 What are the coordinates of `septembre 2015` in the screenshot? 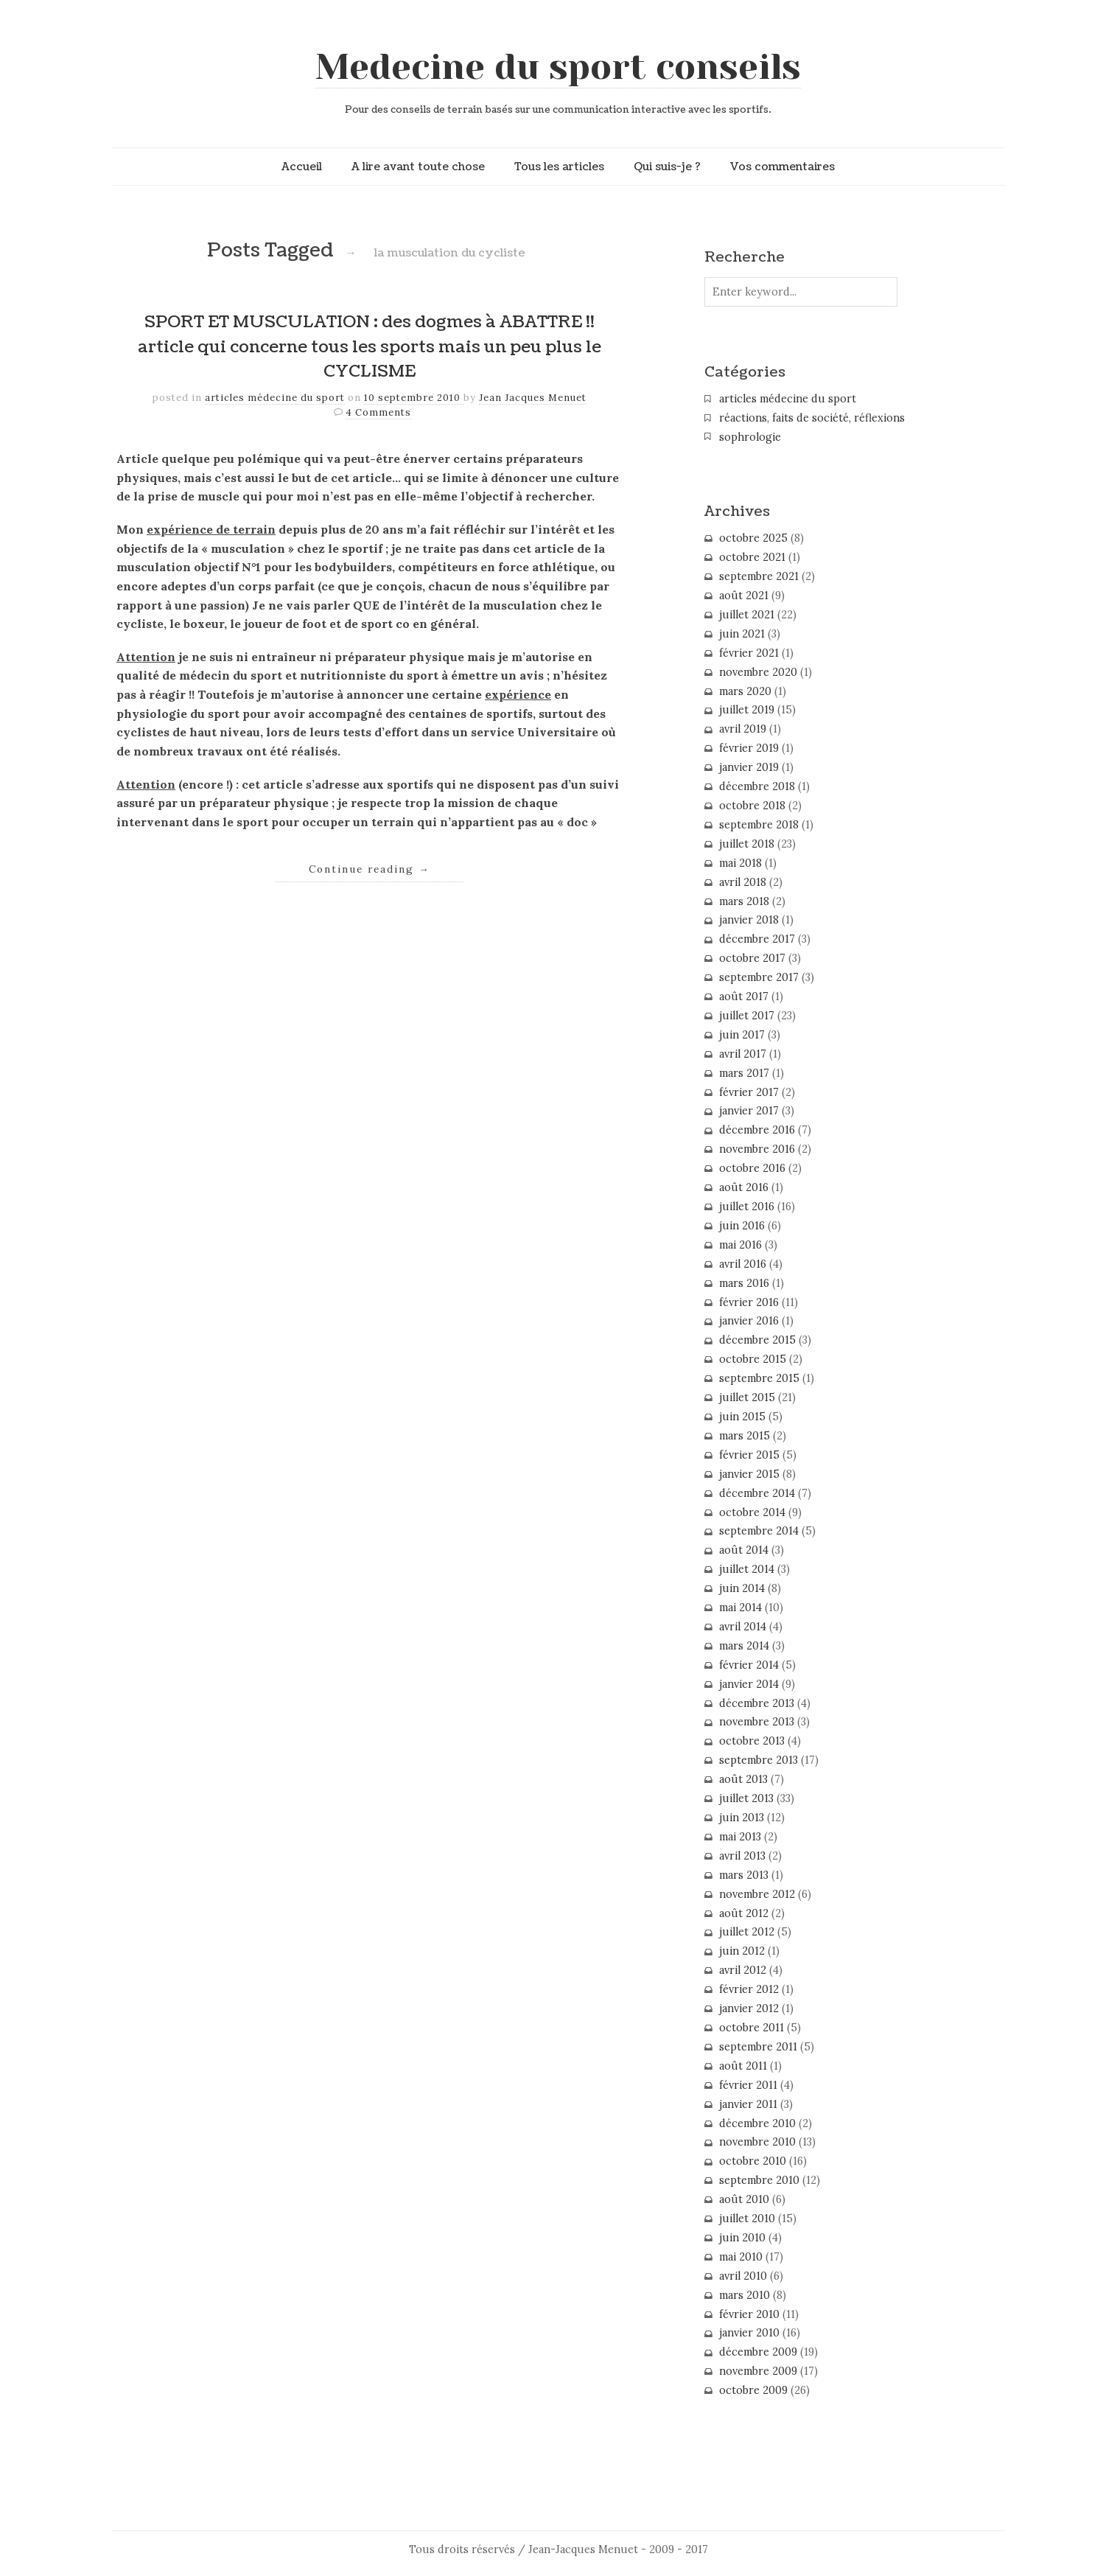 It's located at (759, 1378).